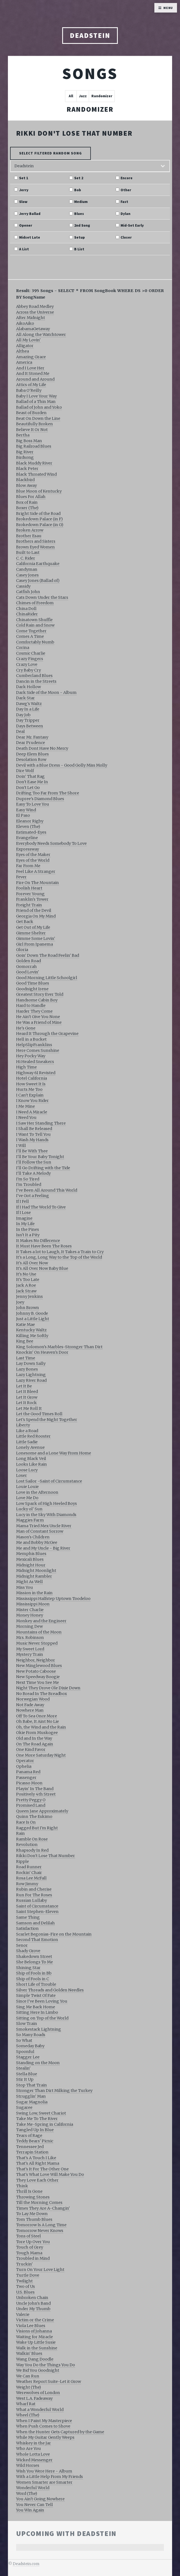  Describe the element at coordinates (29, 703) in the screenshot. I see `Dawg's Waltz` at that location.